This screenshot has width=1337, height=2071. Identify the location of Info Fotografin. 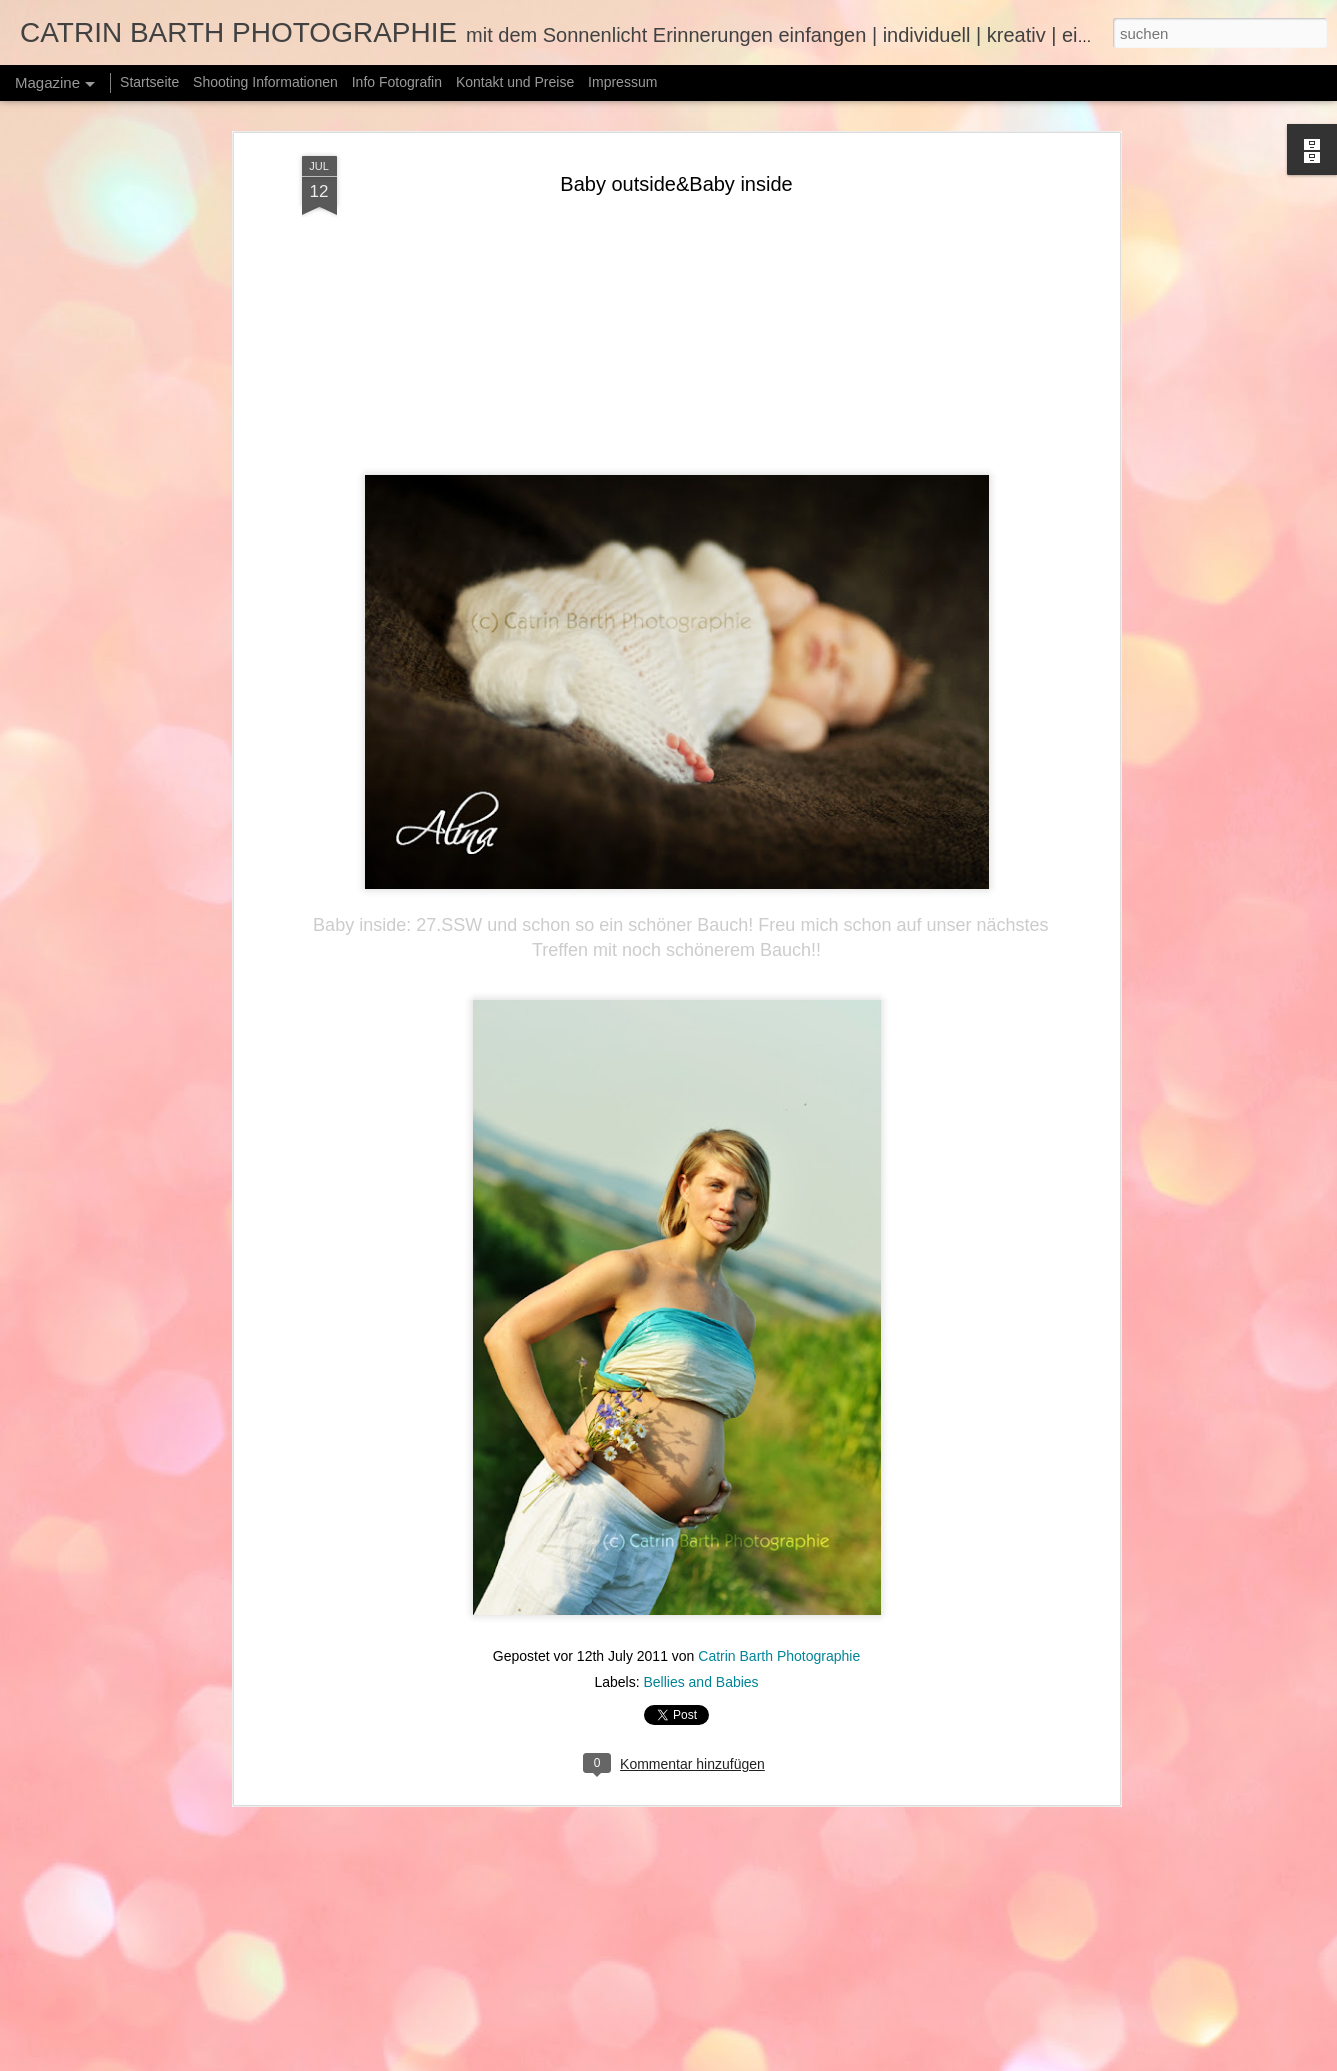
(397, 82).